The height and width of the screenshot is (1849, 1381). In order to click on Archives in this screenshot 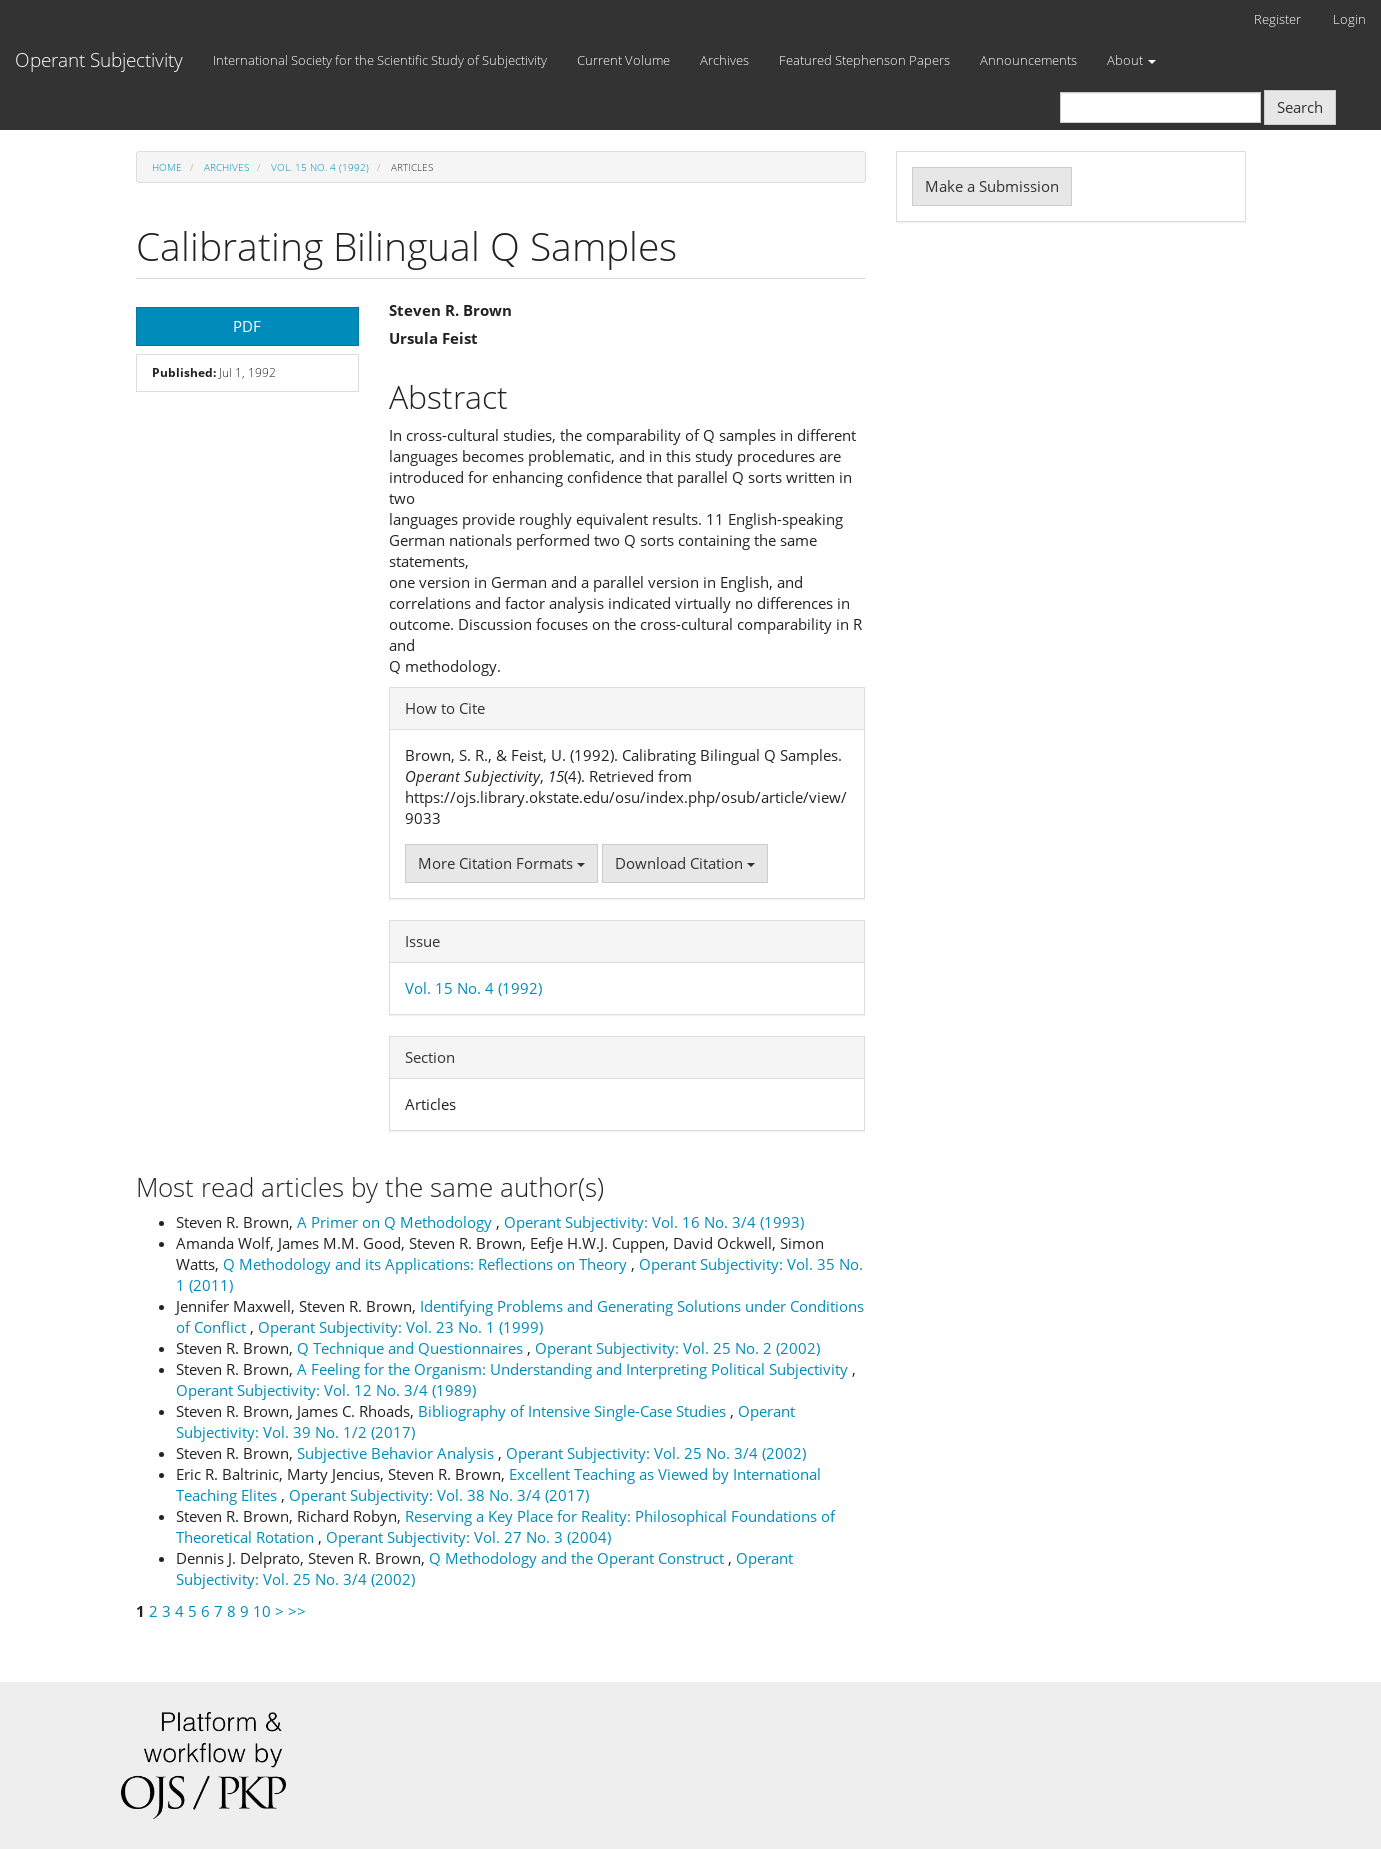, I will do `click(724, 60)`.